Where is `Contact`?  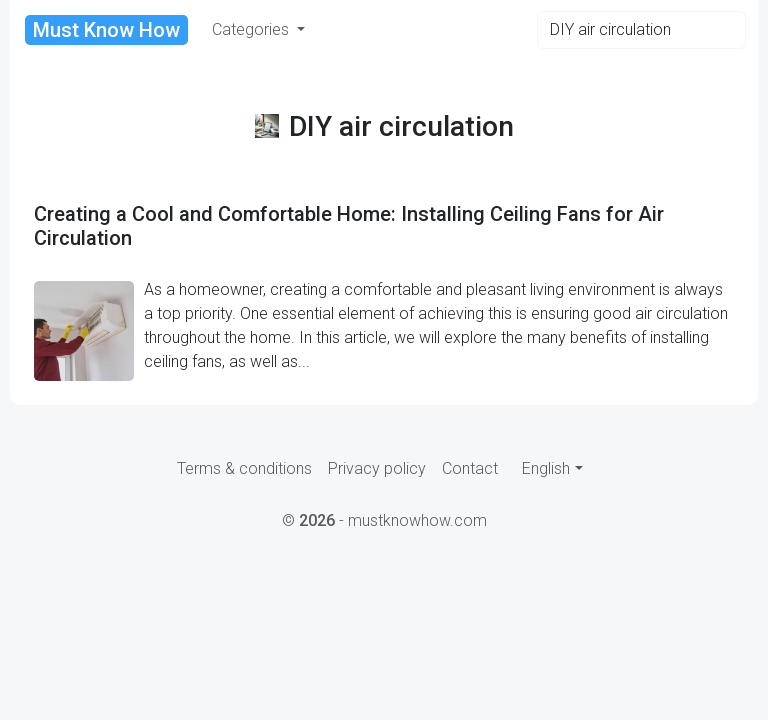
Contact is located at coordinates (470, 468).